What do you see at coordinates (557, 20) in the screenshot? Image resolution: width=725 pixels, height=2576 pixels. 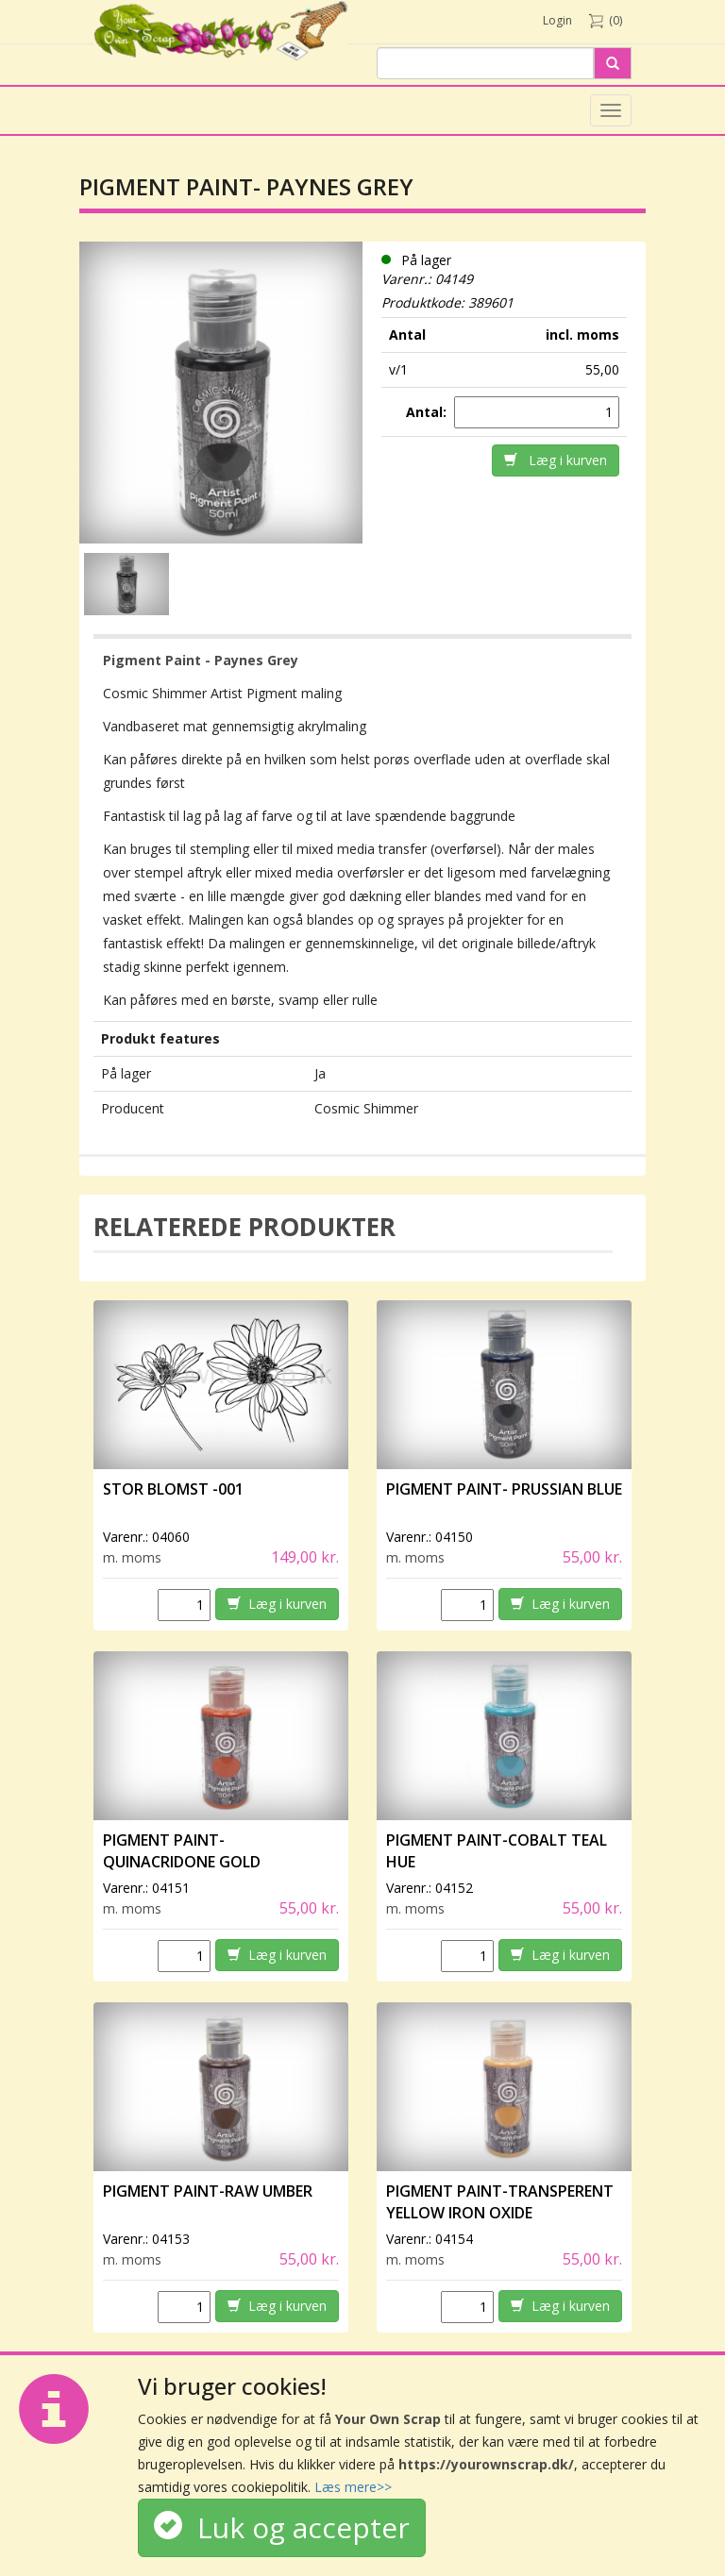 I see `Login` at bounding box center [557, 20].